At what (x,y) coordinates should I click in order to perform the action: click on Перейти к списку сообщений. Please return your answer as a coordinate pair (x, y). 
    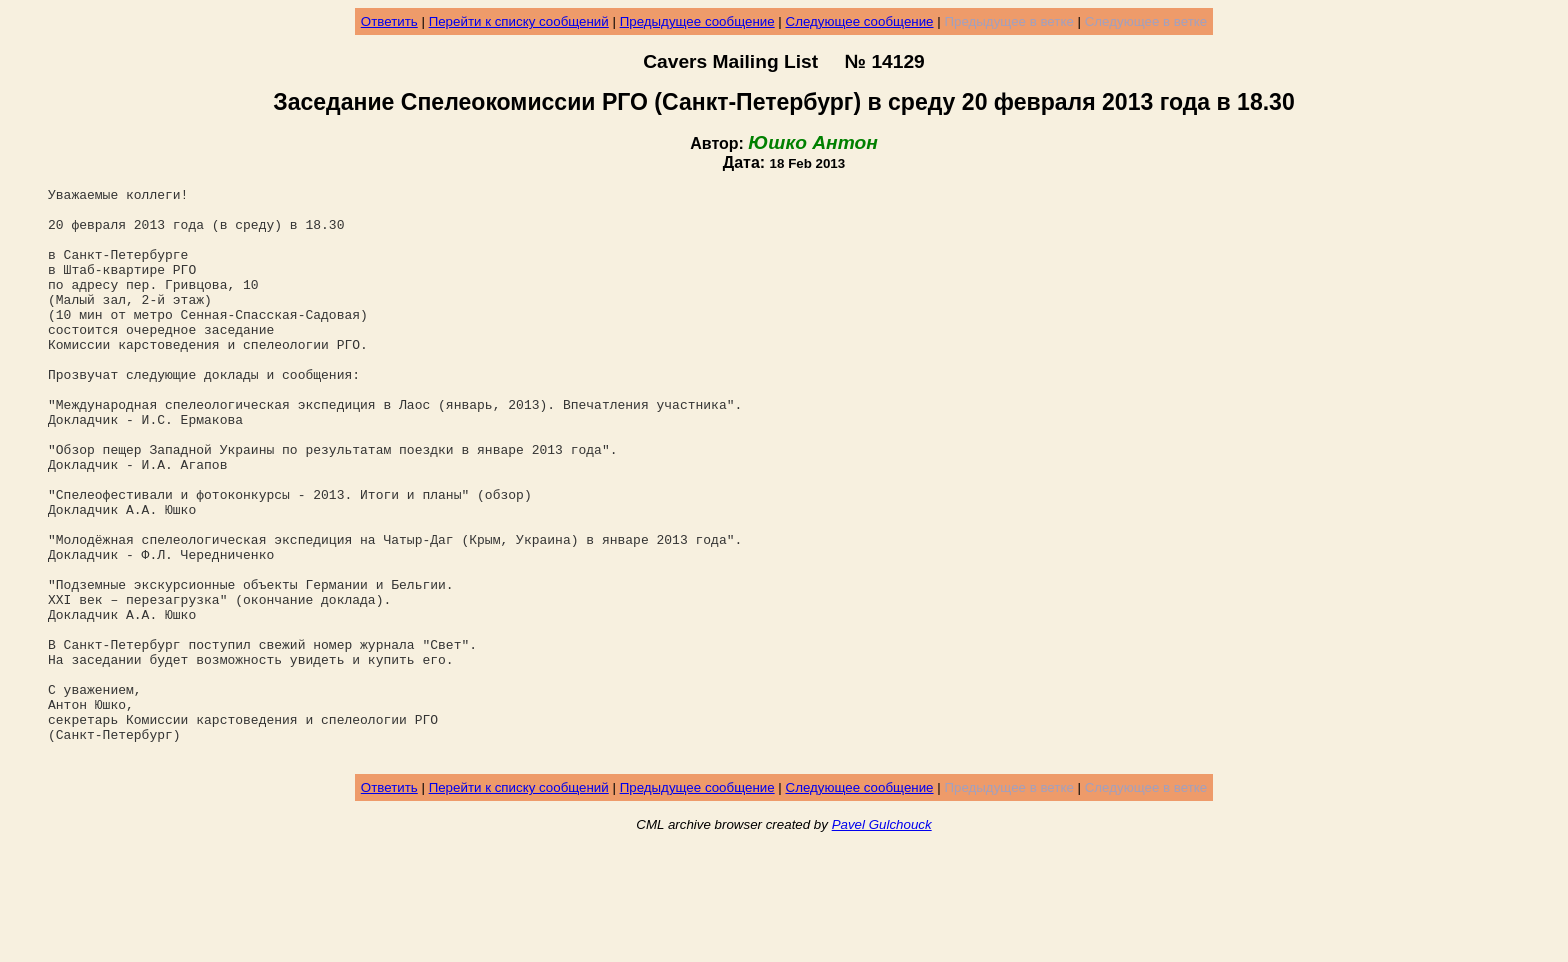
    Looking at the image, I should click on (519, 21).